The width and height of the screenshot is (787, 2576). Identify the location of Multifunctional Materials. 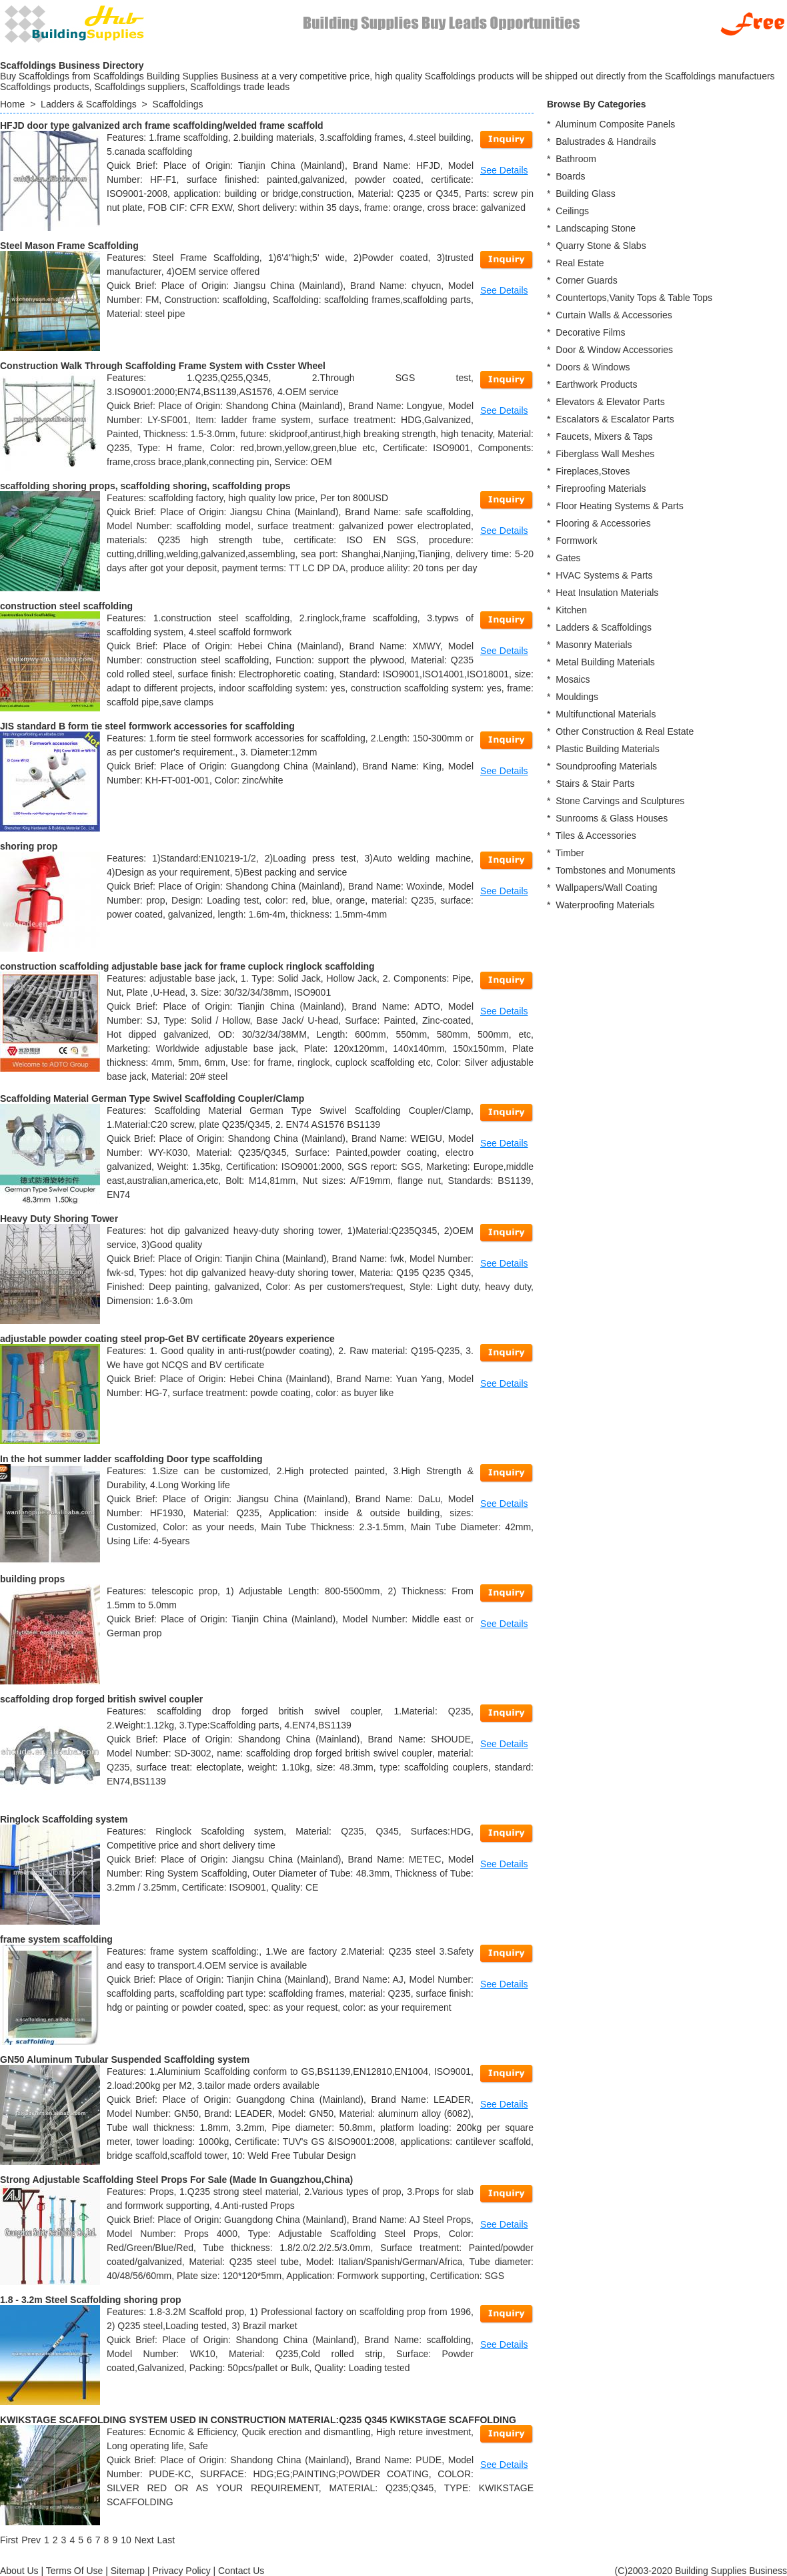
(606, 714).